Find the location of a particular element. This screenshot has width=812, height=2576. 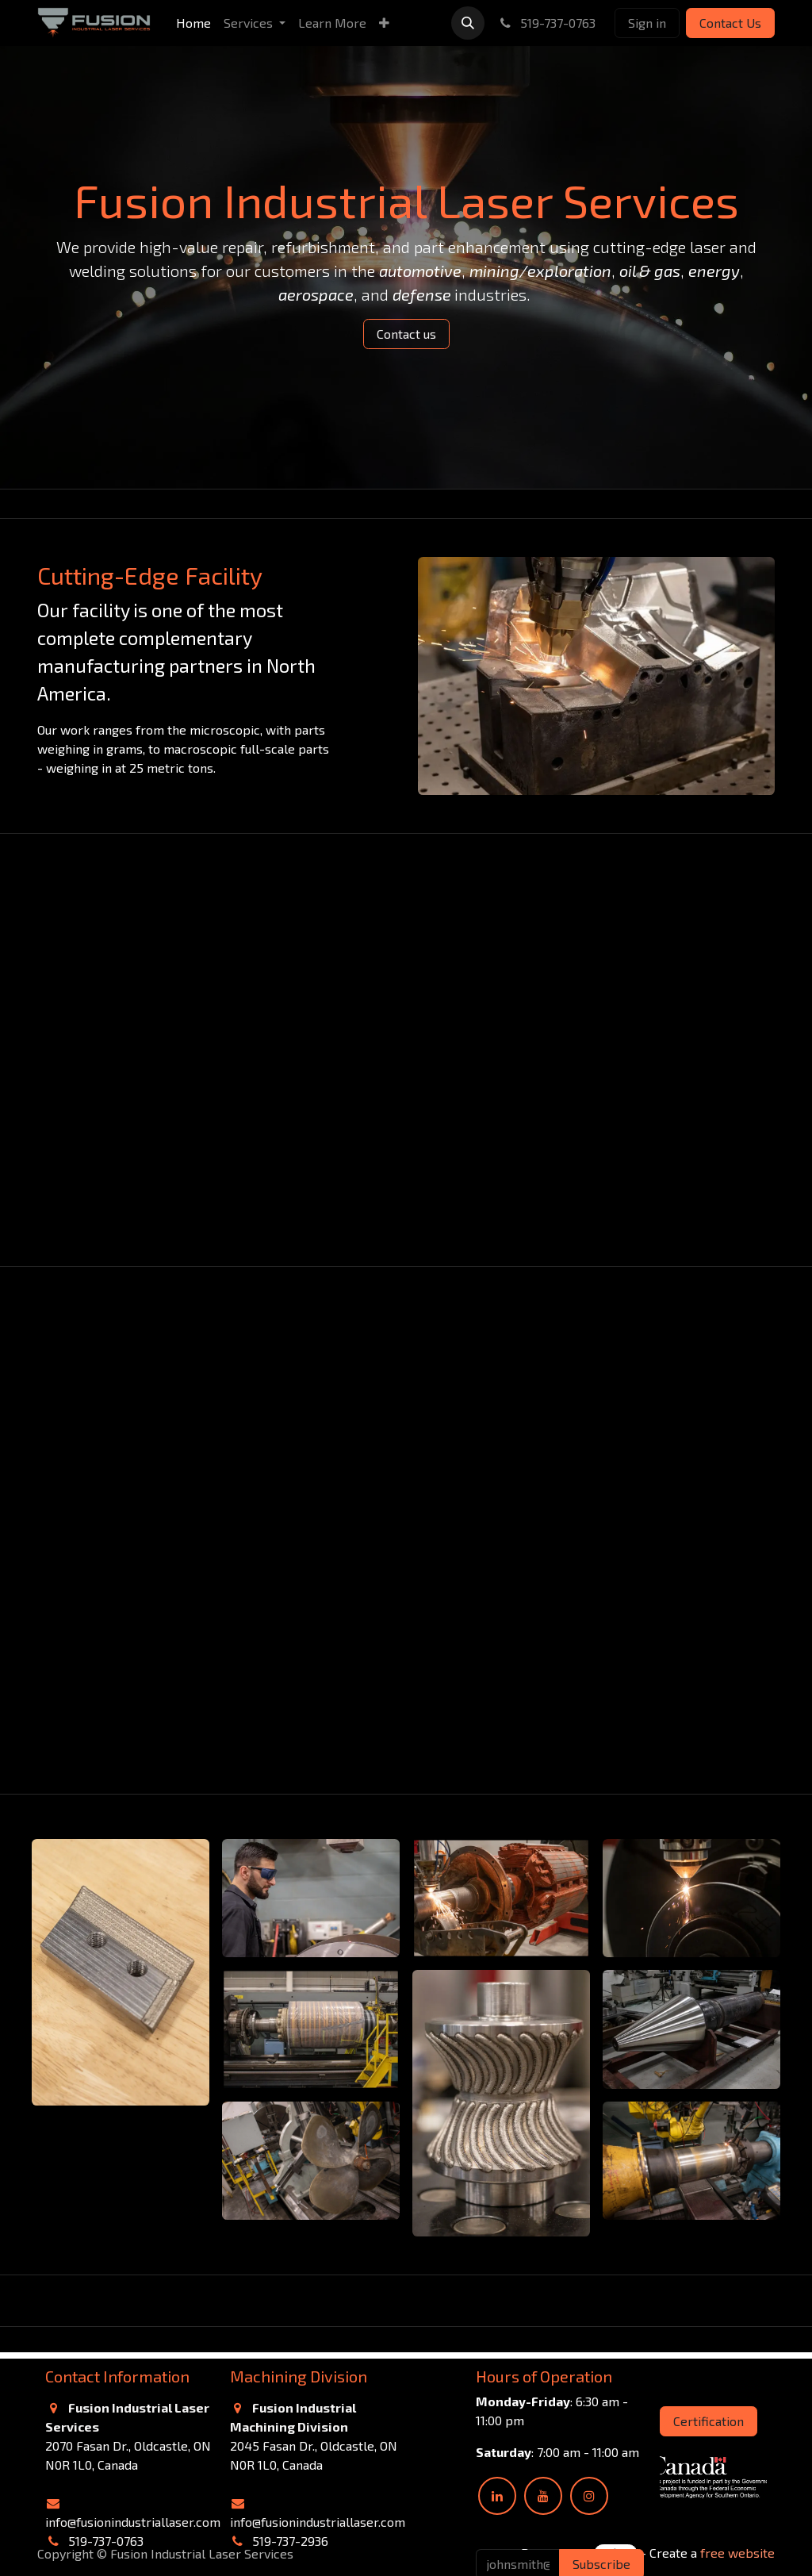

519-737-0763 is located at coordinates (546, 22).